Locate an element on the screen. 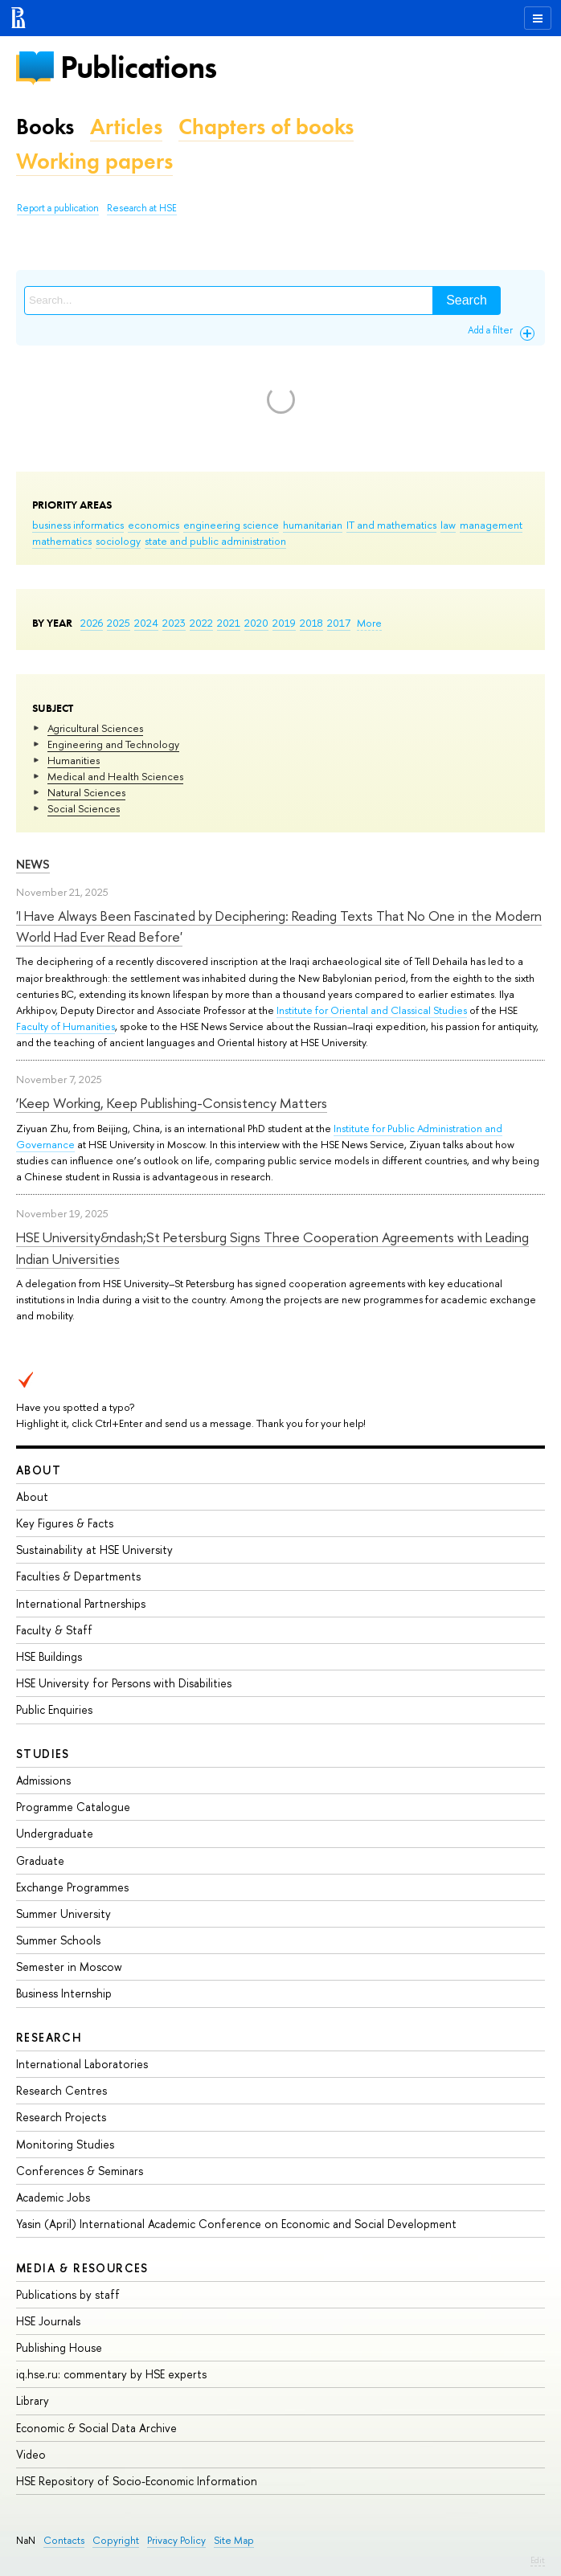  Public Enquiries is located at coordinates (54, 1709).